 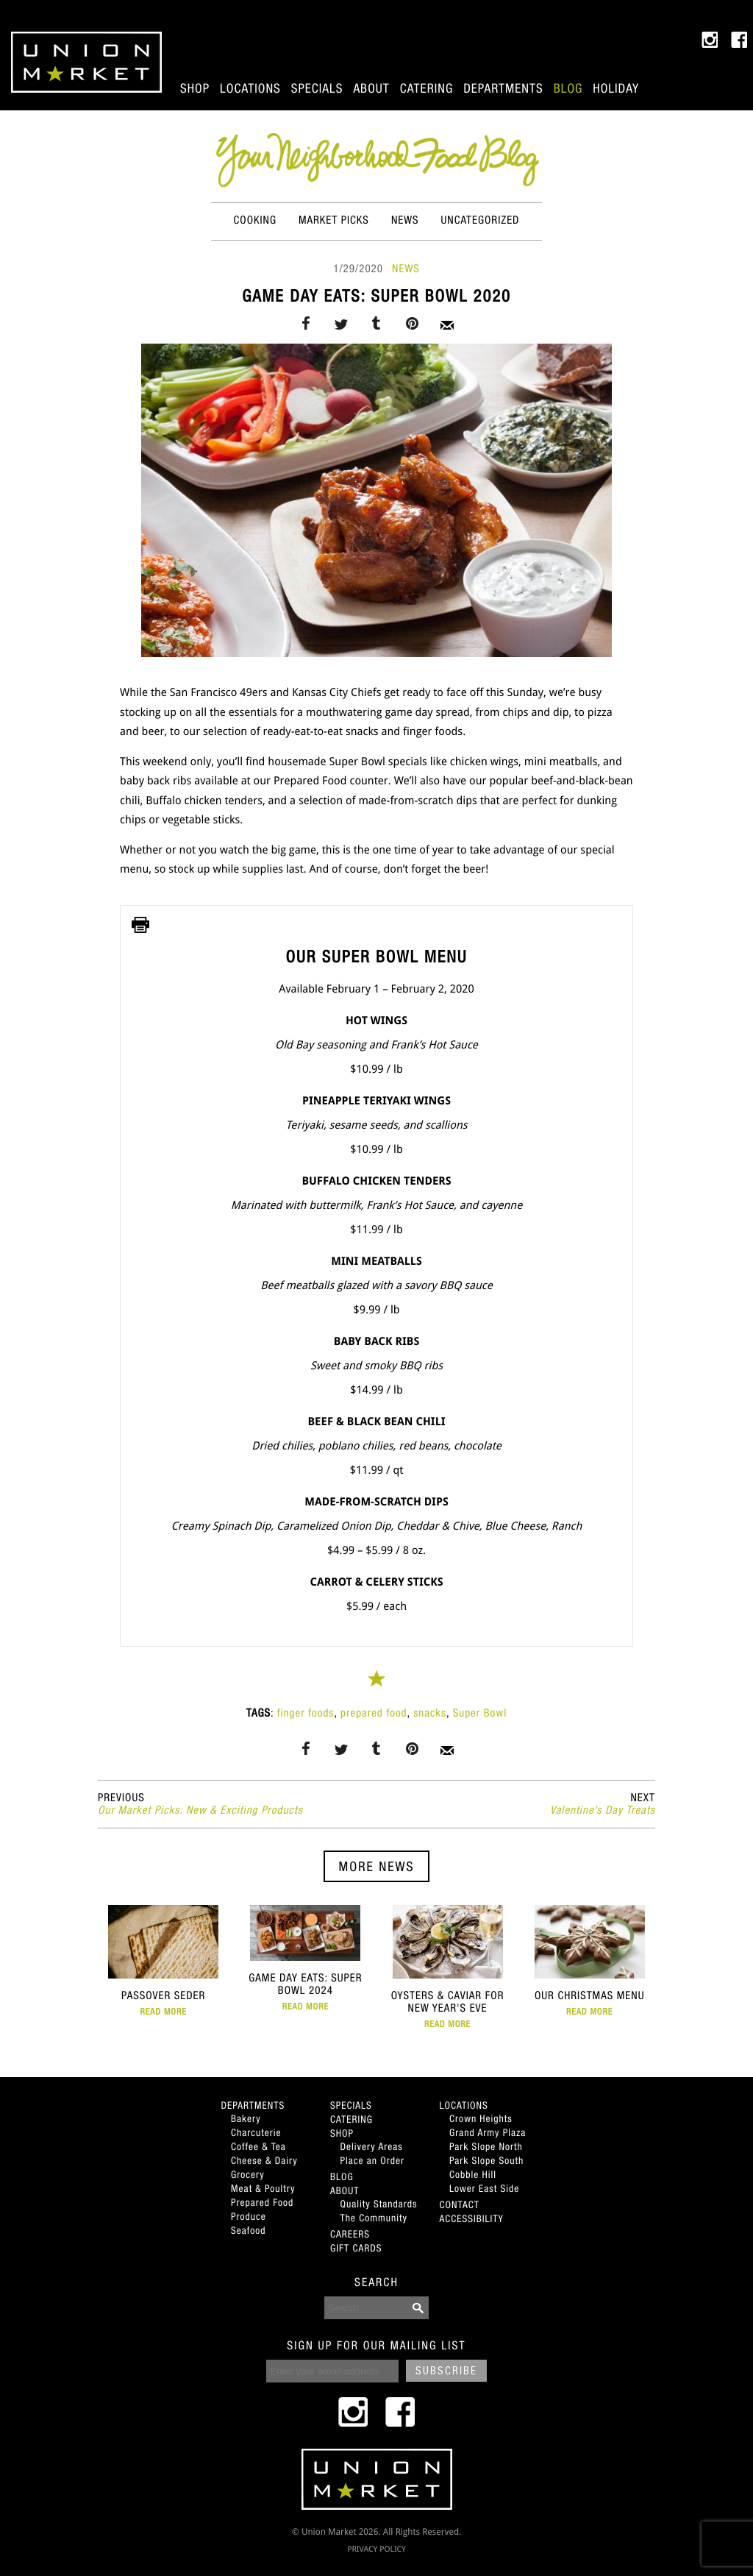 What do you see at coordinates (447, 1967) in the screenshot?
I see `Oysters & Caviar for New Year's Eve` at bounding box center [447, 1967].